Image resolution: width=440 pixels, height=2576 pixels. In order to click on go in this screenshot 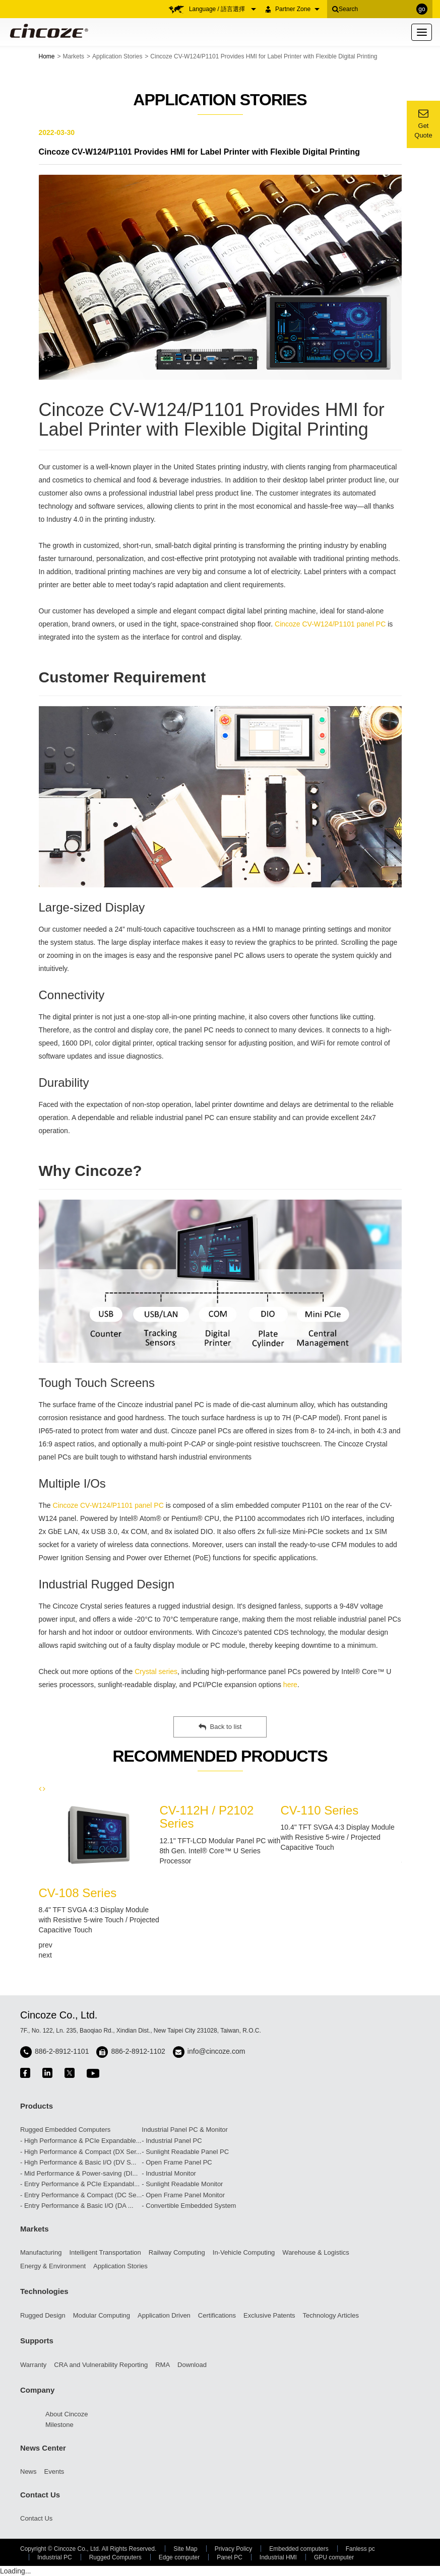, I will do `click(421, 9)`.